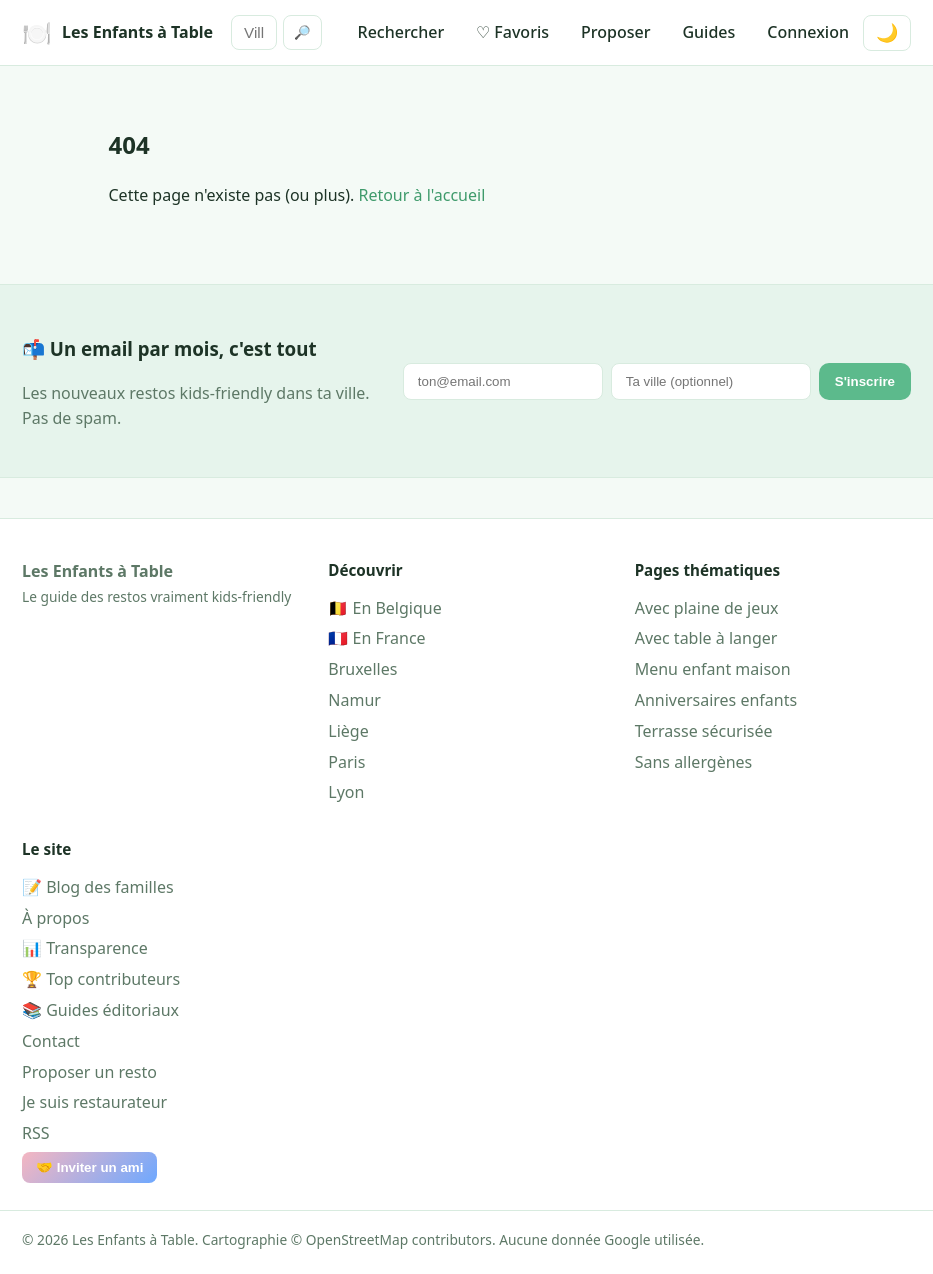  What do you see at coordinates (253, 32) in the screenshot?
I see `[Rechercher]` at bounding box center [253, 32].